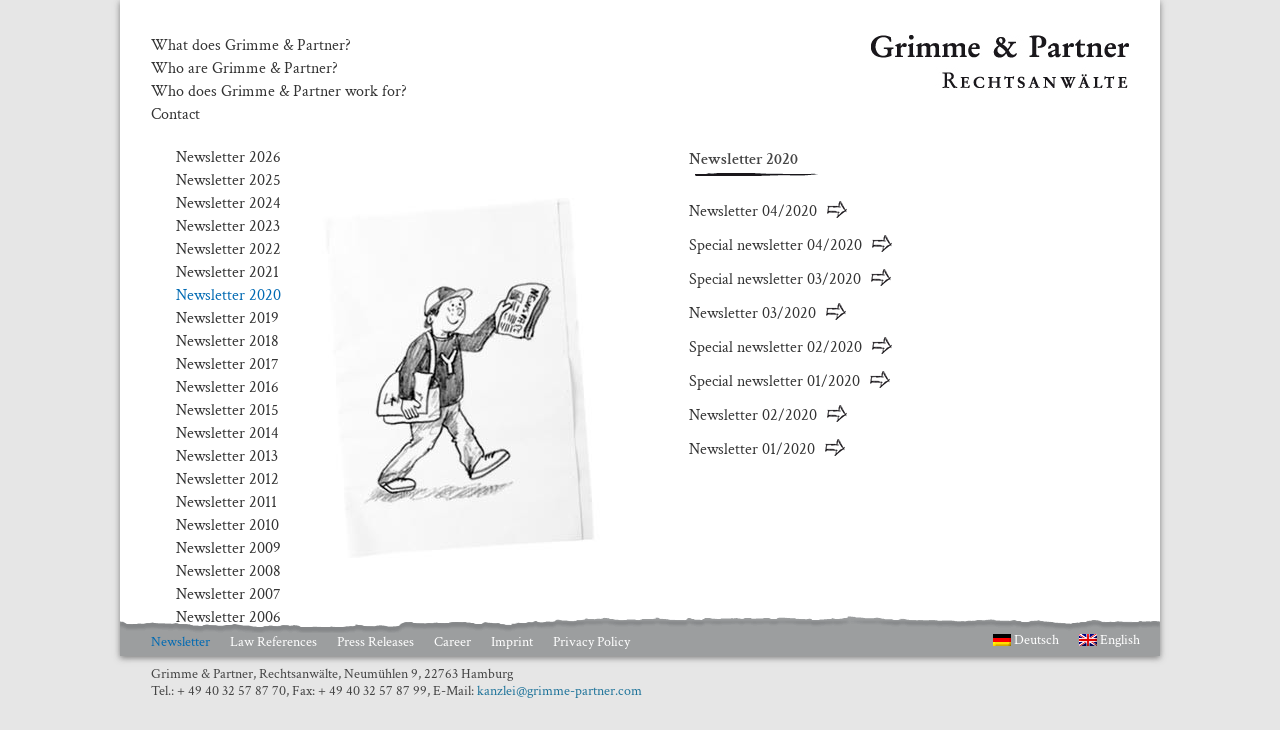 The width and height of the screenshot is (1280, 730). Describe the element at coordinates (512, 642) in the screenshot. I see `Imprint` at that location.